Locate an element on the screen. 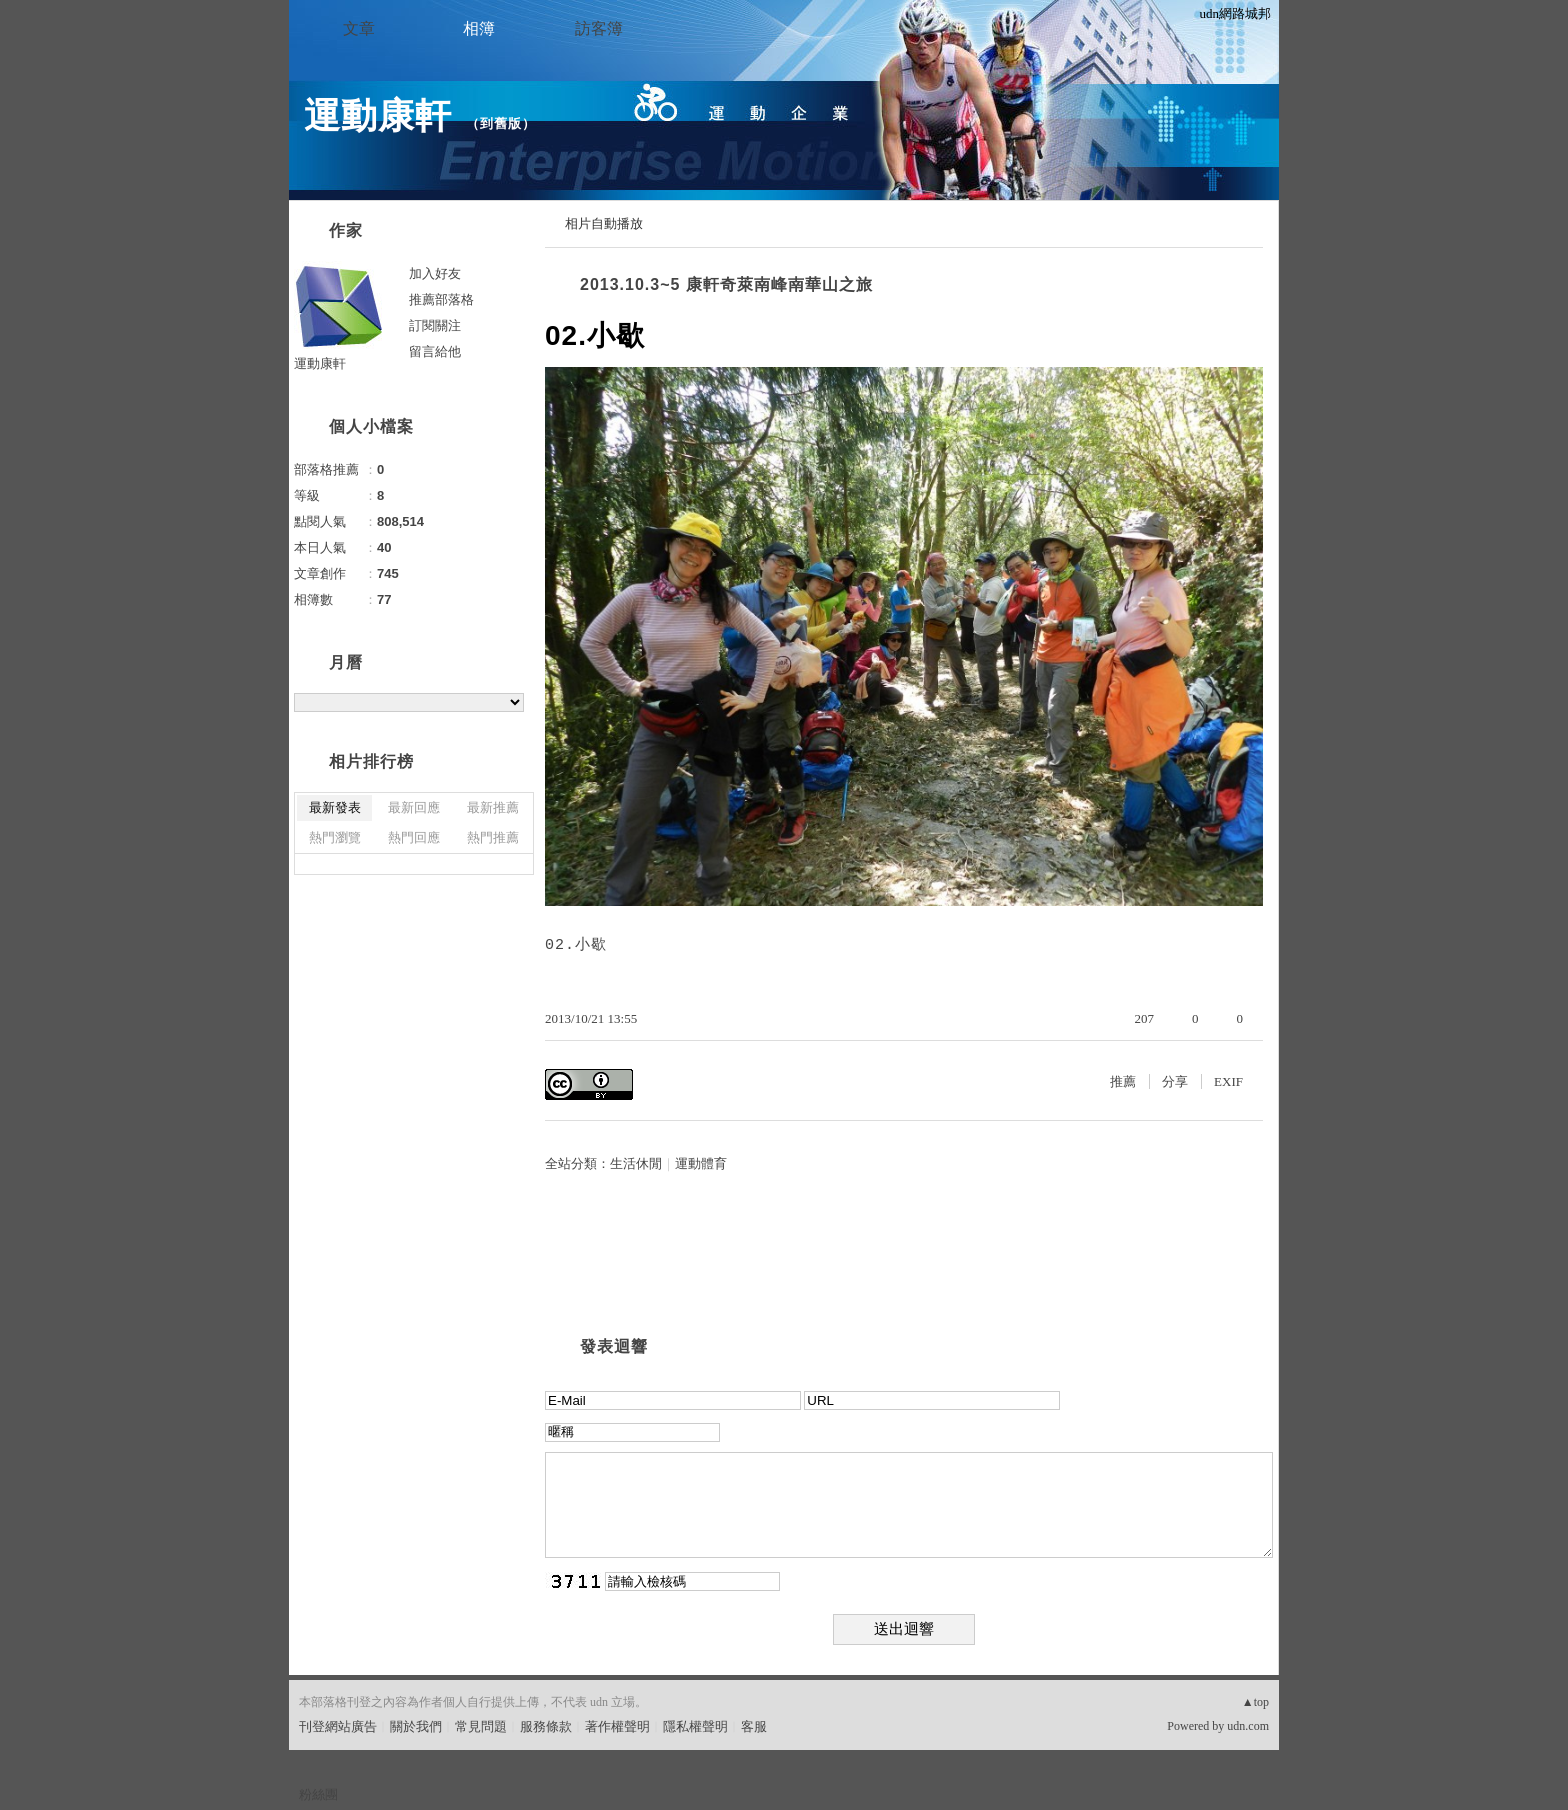 This screenshot has height=1810, width=1568. 著作權聲明 is located at coordinates (617, 1726).